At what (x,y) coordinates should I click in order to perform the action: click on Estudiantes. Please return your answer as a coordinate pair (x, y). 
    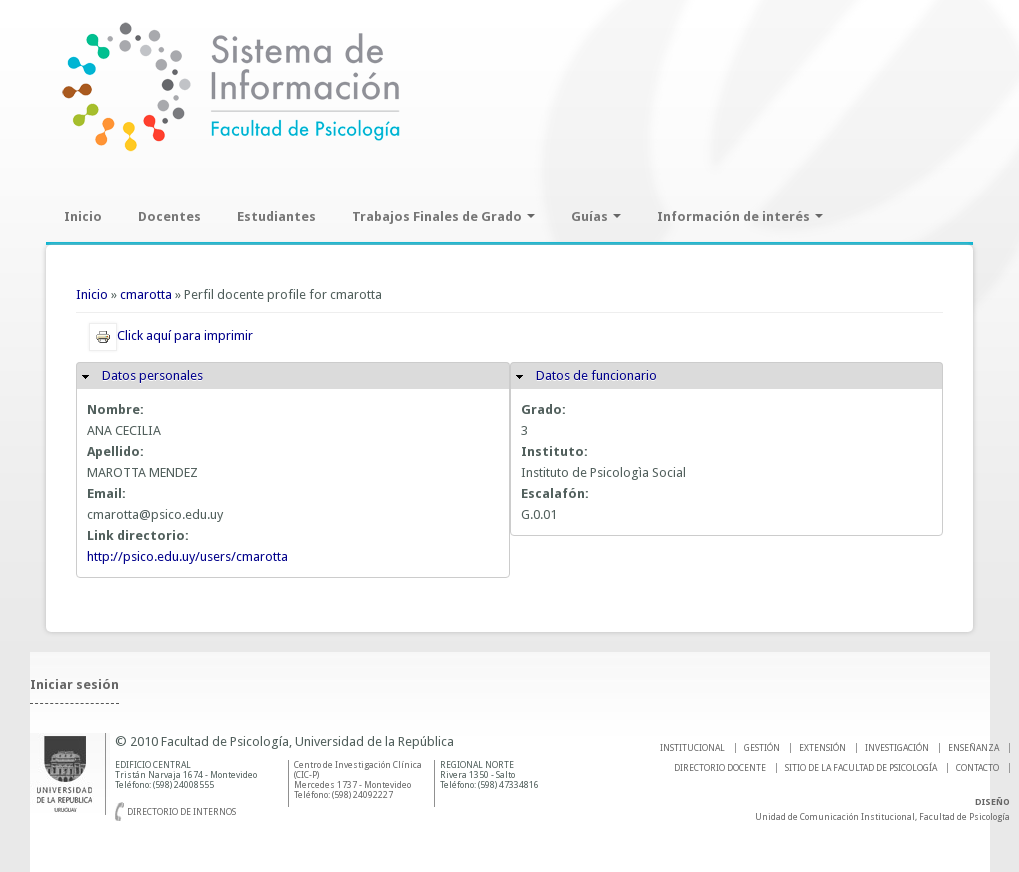
    Looking at the image, I should click on (276, 216).